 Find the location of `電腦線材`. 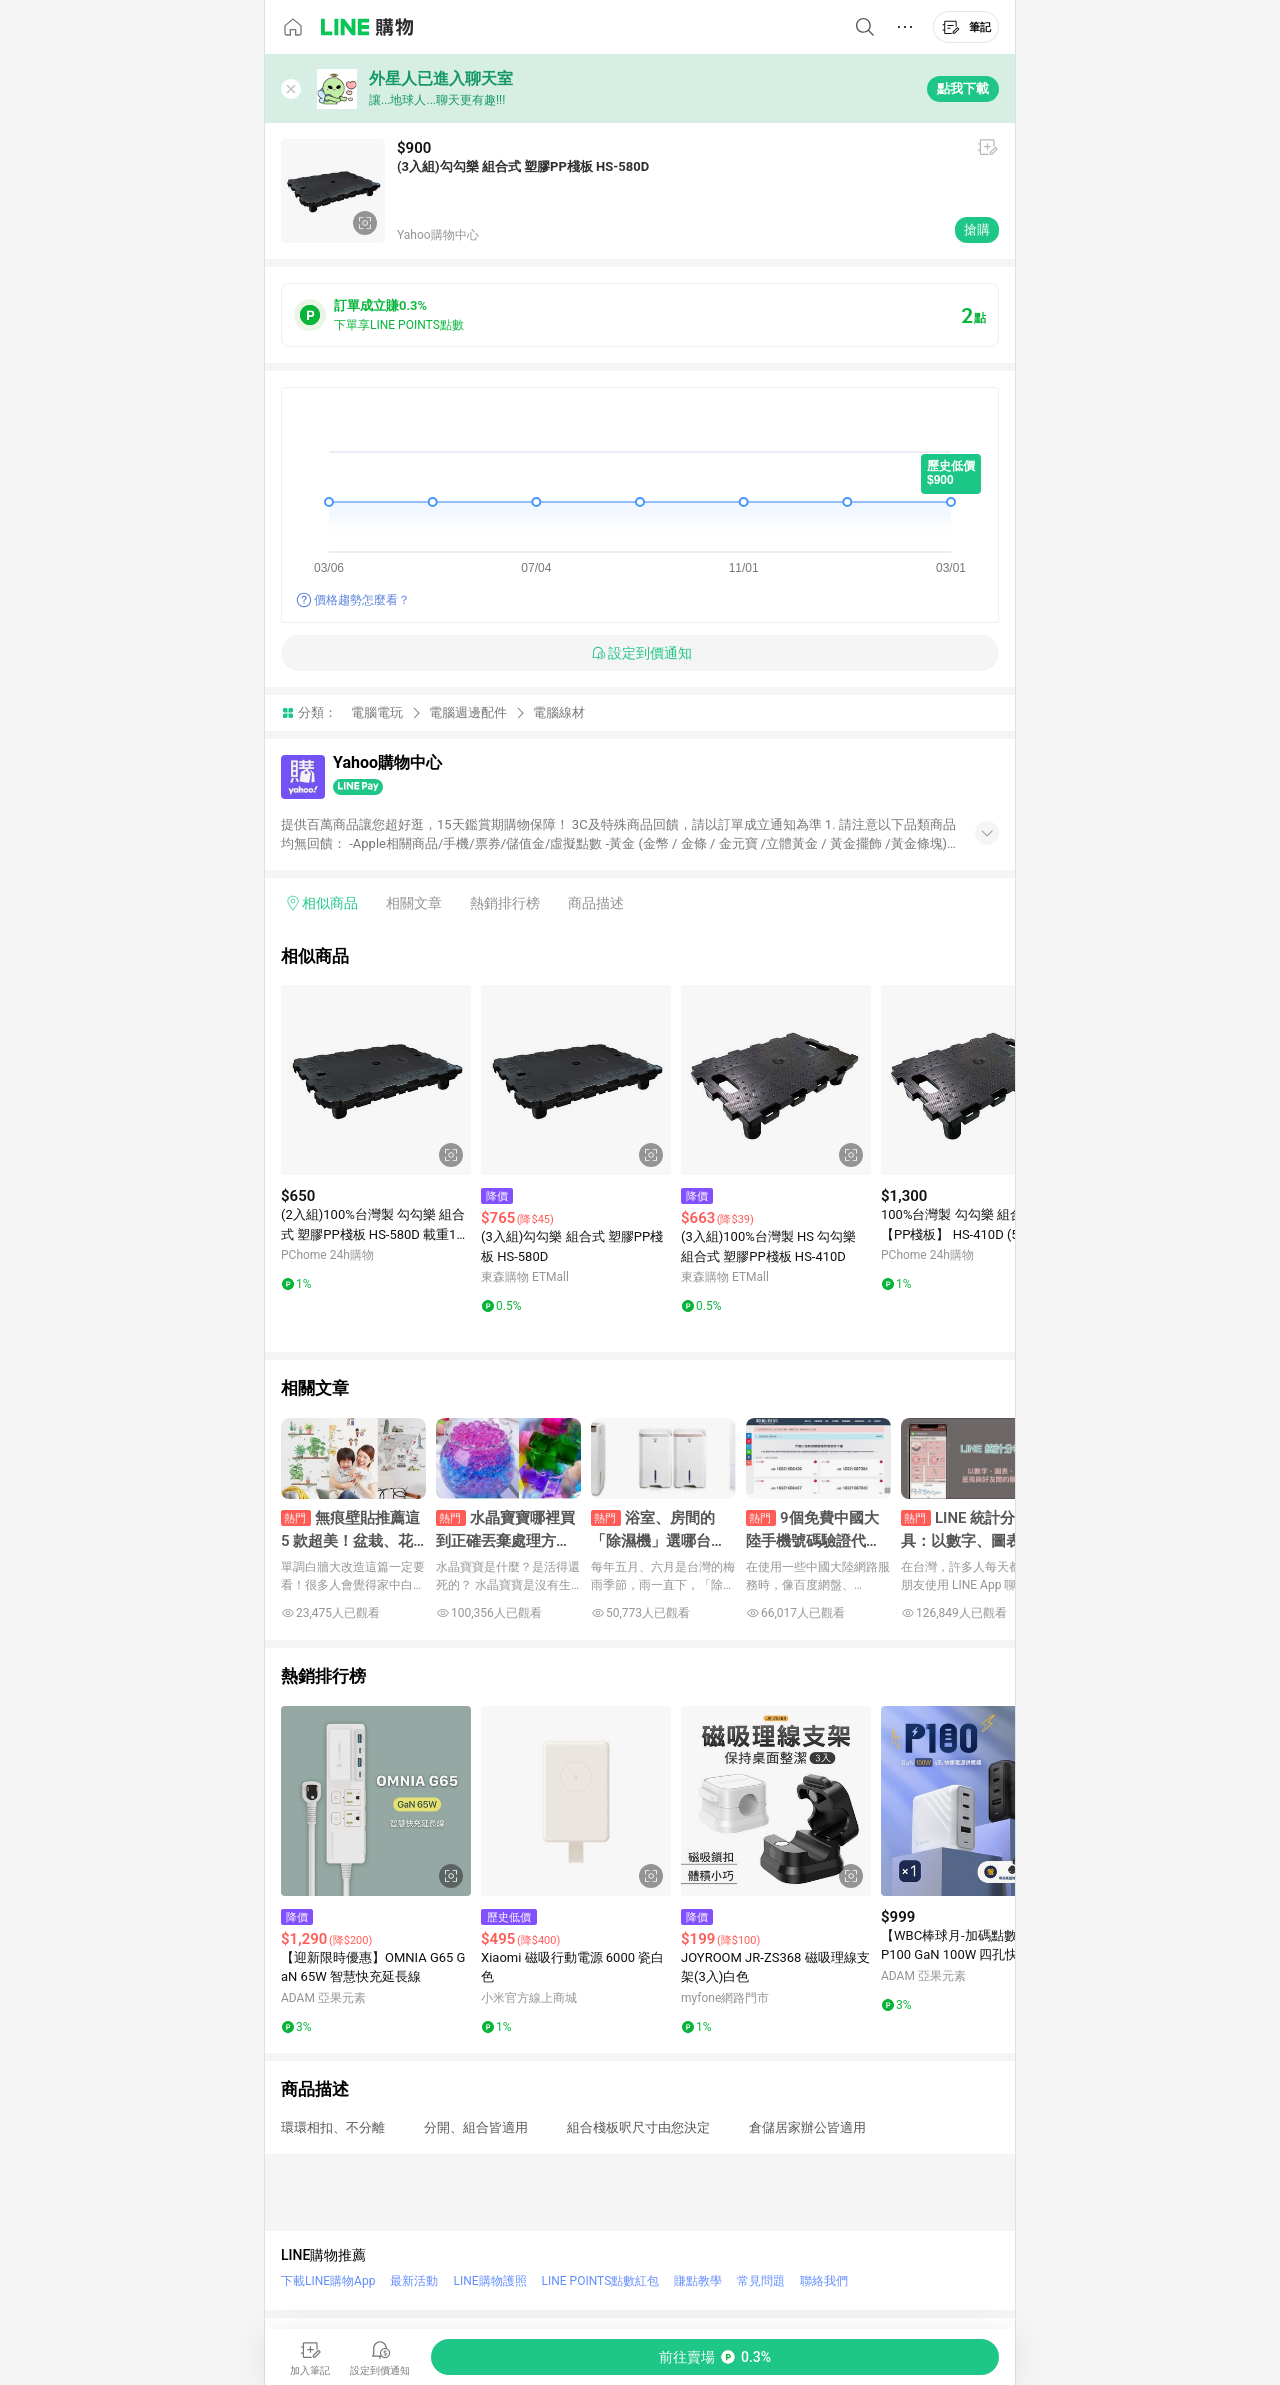

電腦線材 is located at coordinates (559, 712).